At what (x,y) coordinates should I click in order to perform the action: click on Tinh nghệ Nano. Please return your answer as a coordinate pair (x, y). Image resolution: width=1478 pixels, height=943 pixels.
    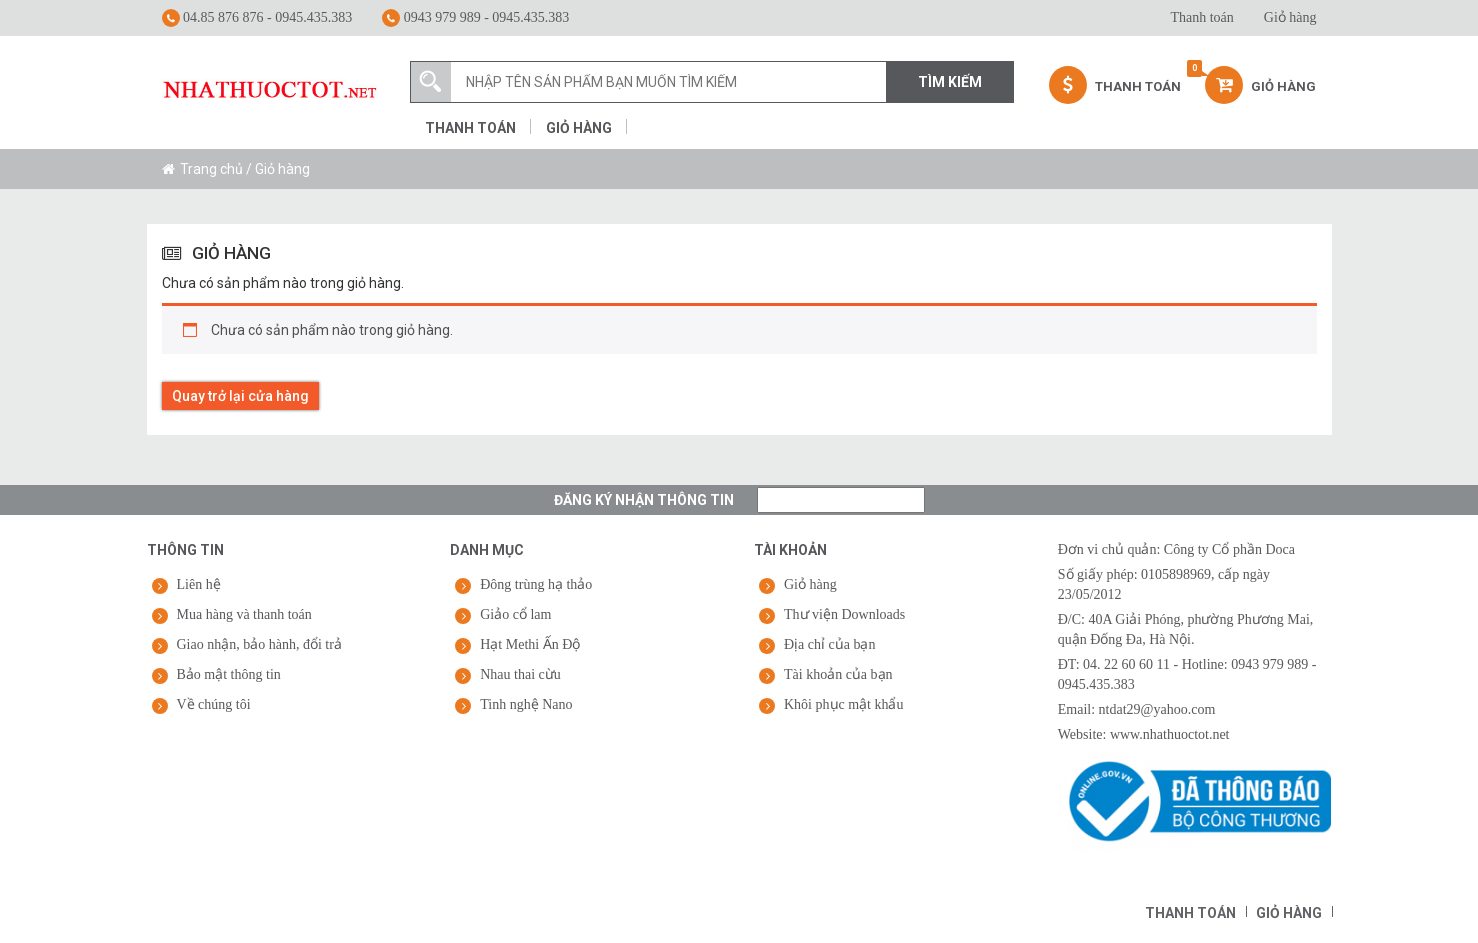
    Looking at the image, I should click on (526, 704).